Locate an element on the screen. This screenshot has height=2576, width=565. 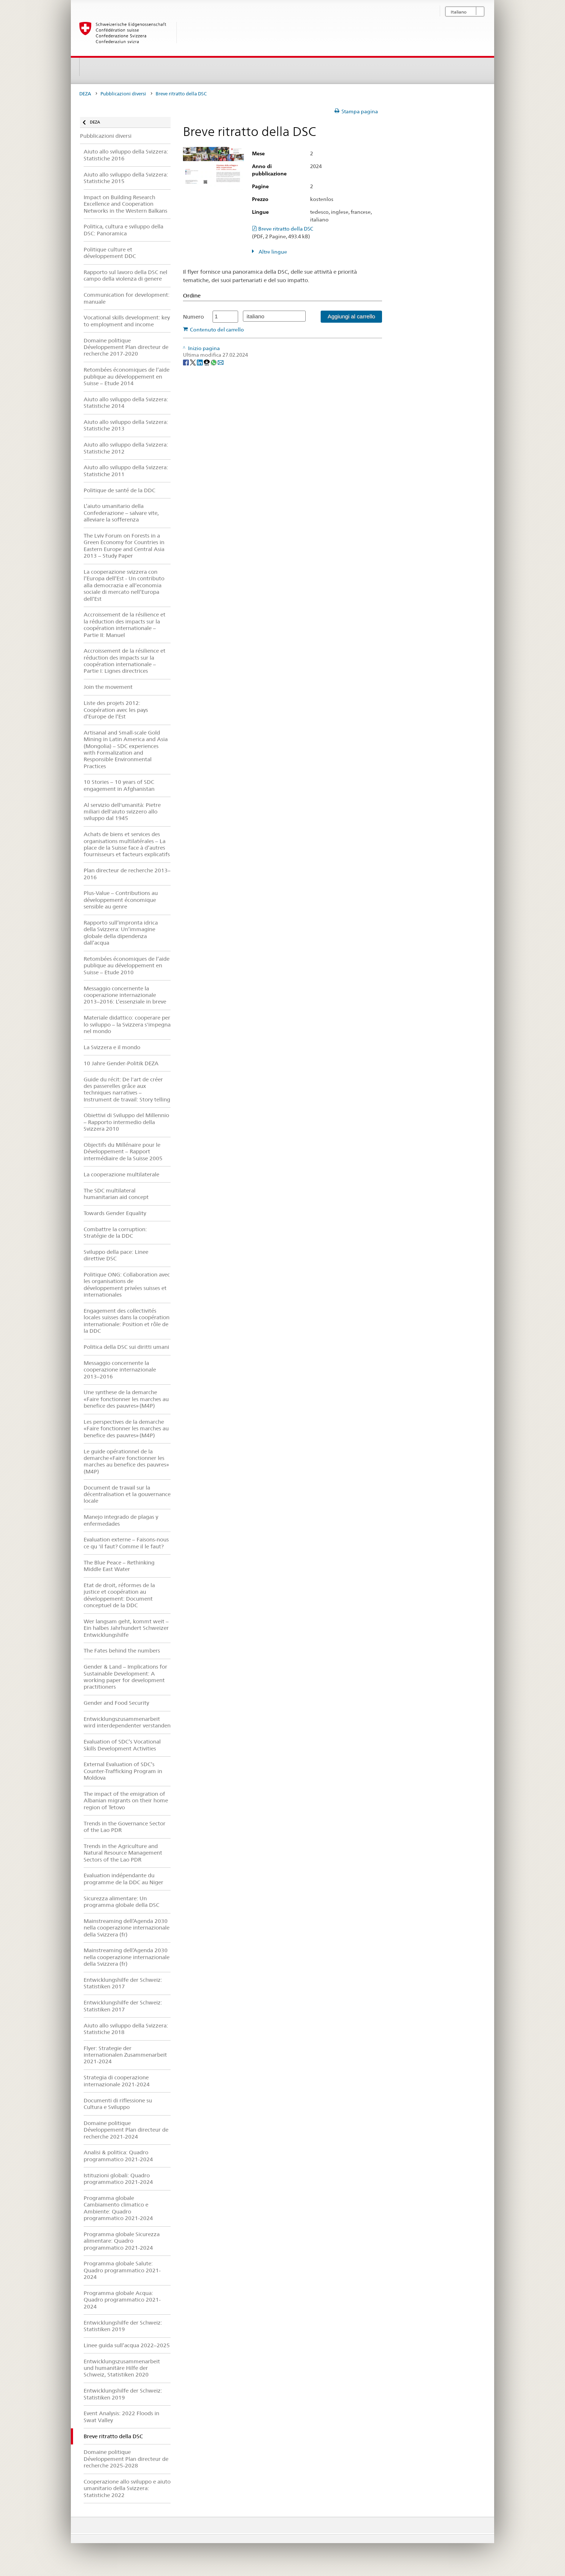
[Threema] is located at coordinates (207, 362).